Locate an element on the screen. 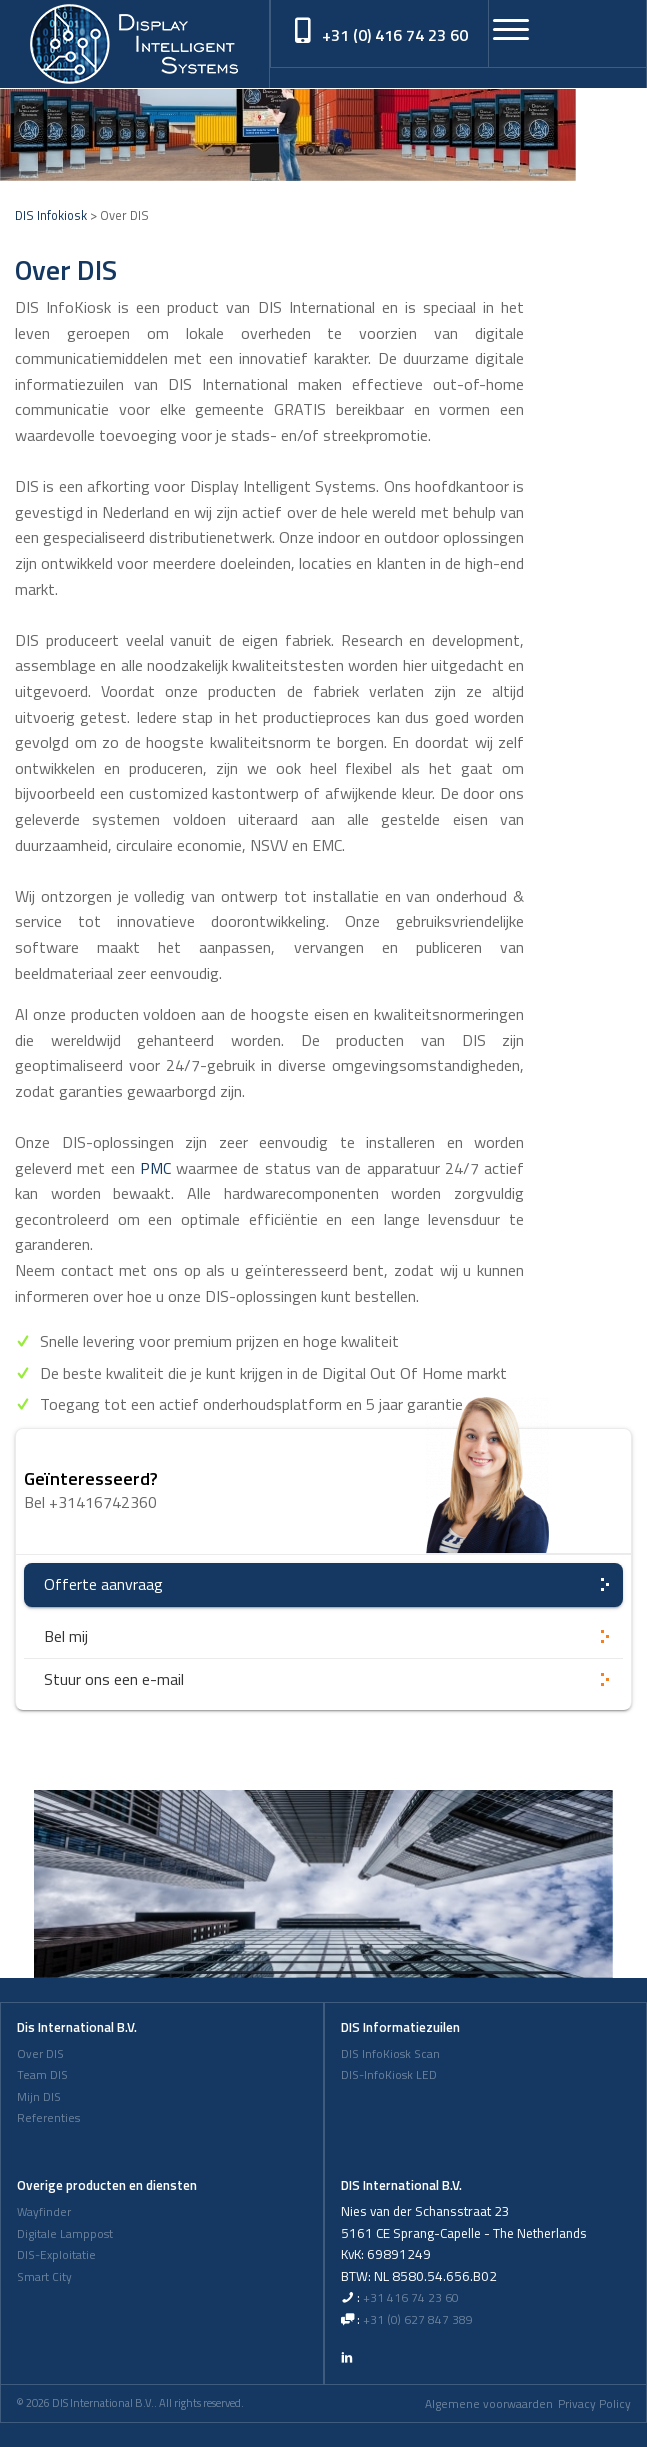 This screenshot has height=2447, width=647. Referenties is located at coordinates (48, 2118).